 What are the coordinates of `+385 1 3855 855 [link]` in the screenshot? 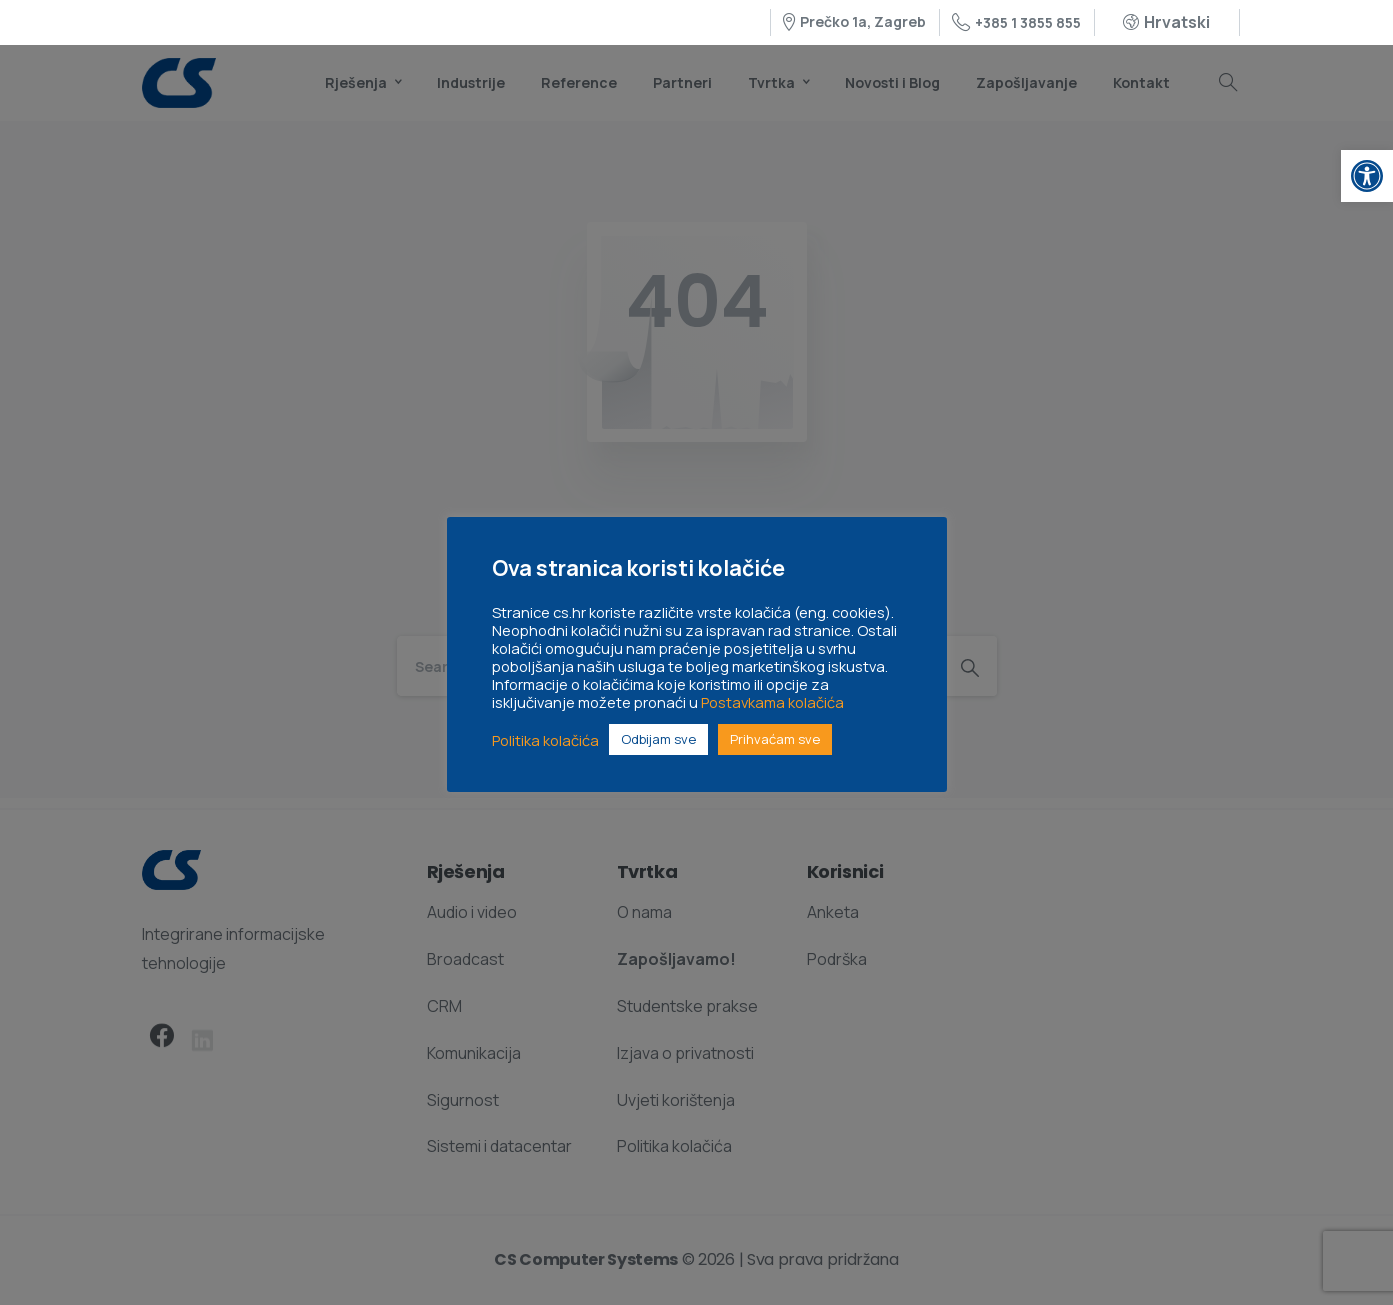 It's located at (1016, 22).